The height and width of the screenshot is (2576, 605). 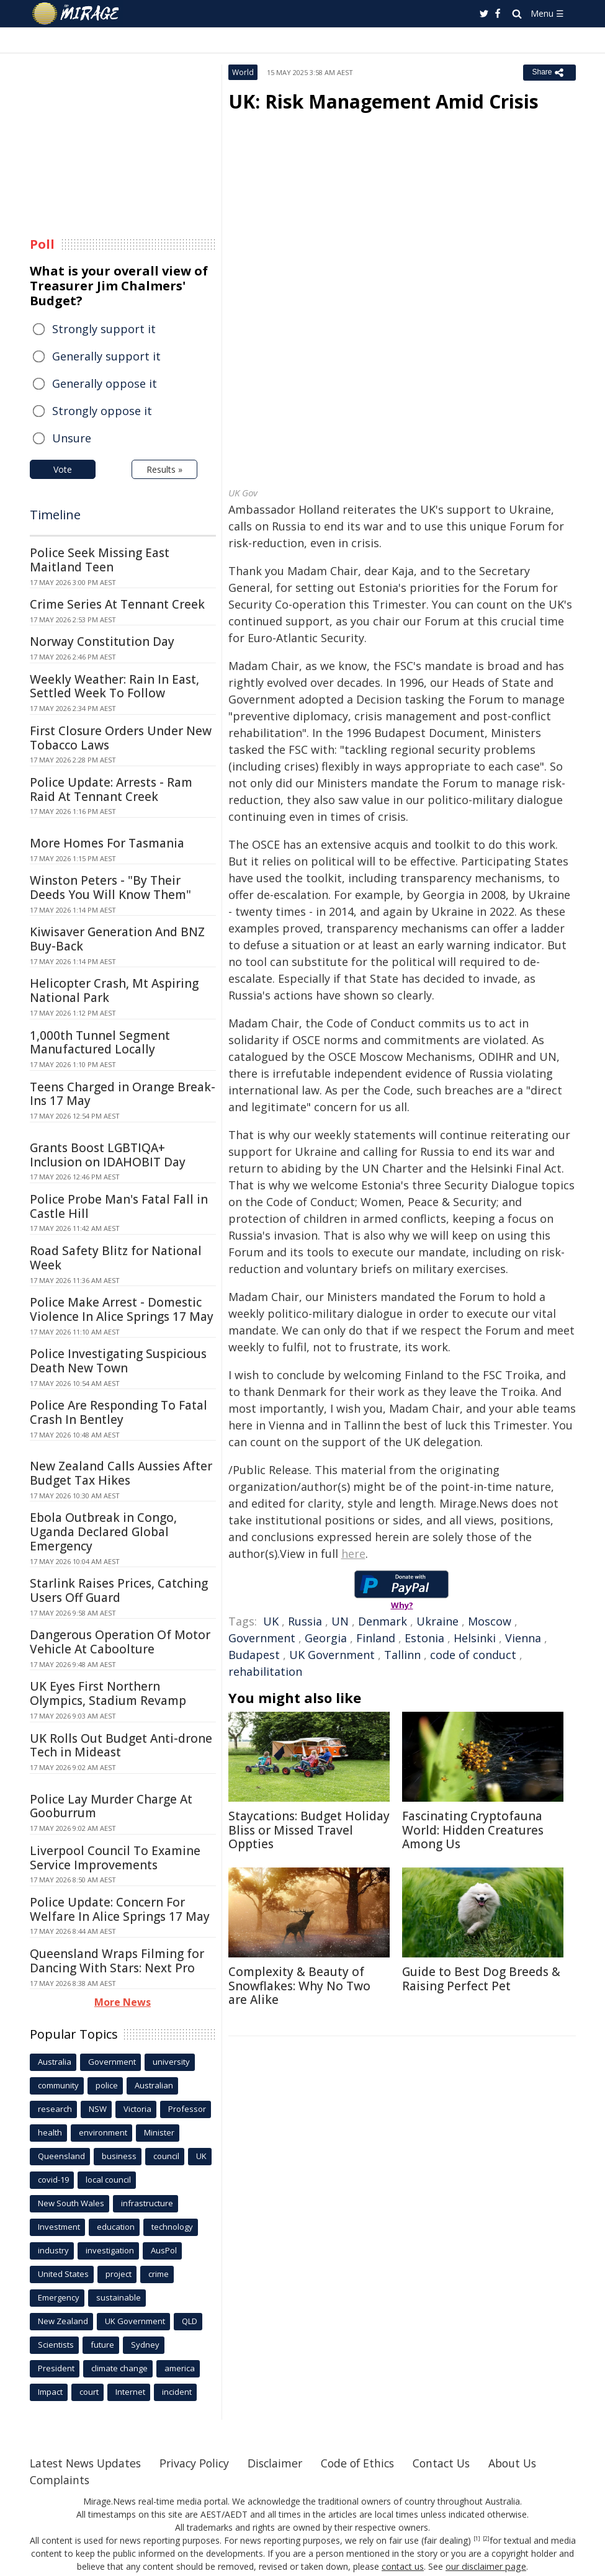 What do you see at coordinates (111, 789) in the screenshot?
I see `Police Update: Arrests - Ram Raid At Tennant Creek` at bounding box center [111, 789].